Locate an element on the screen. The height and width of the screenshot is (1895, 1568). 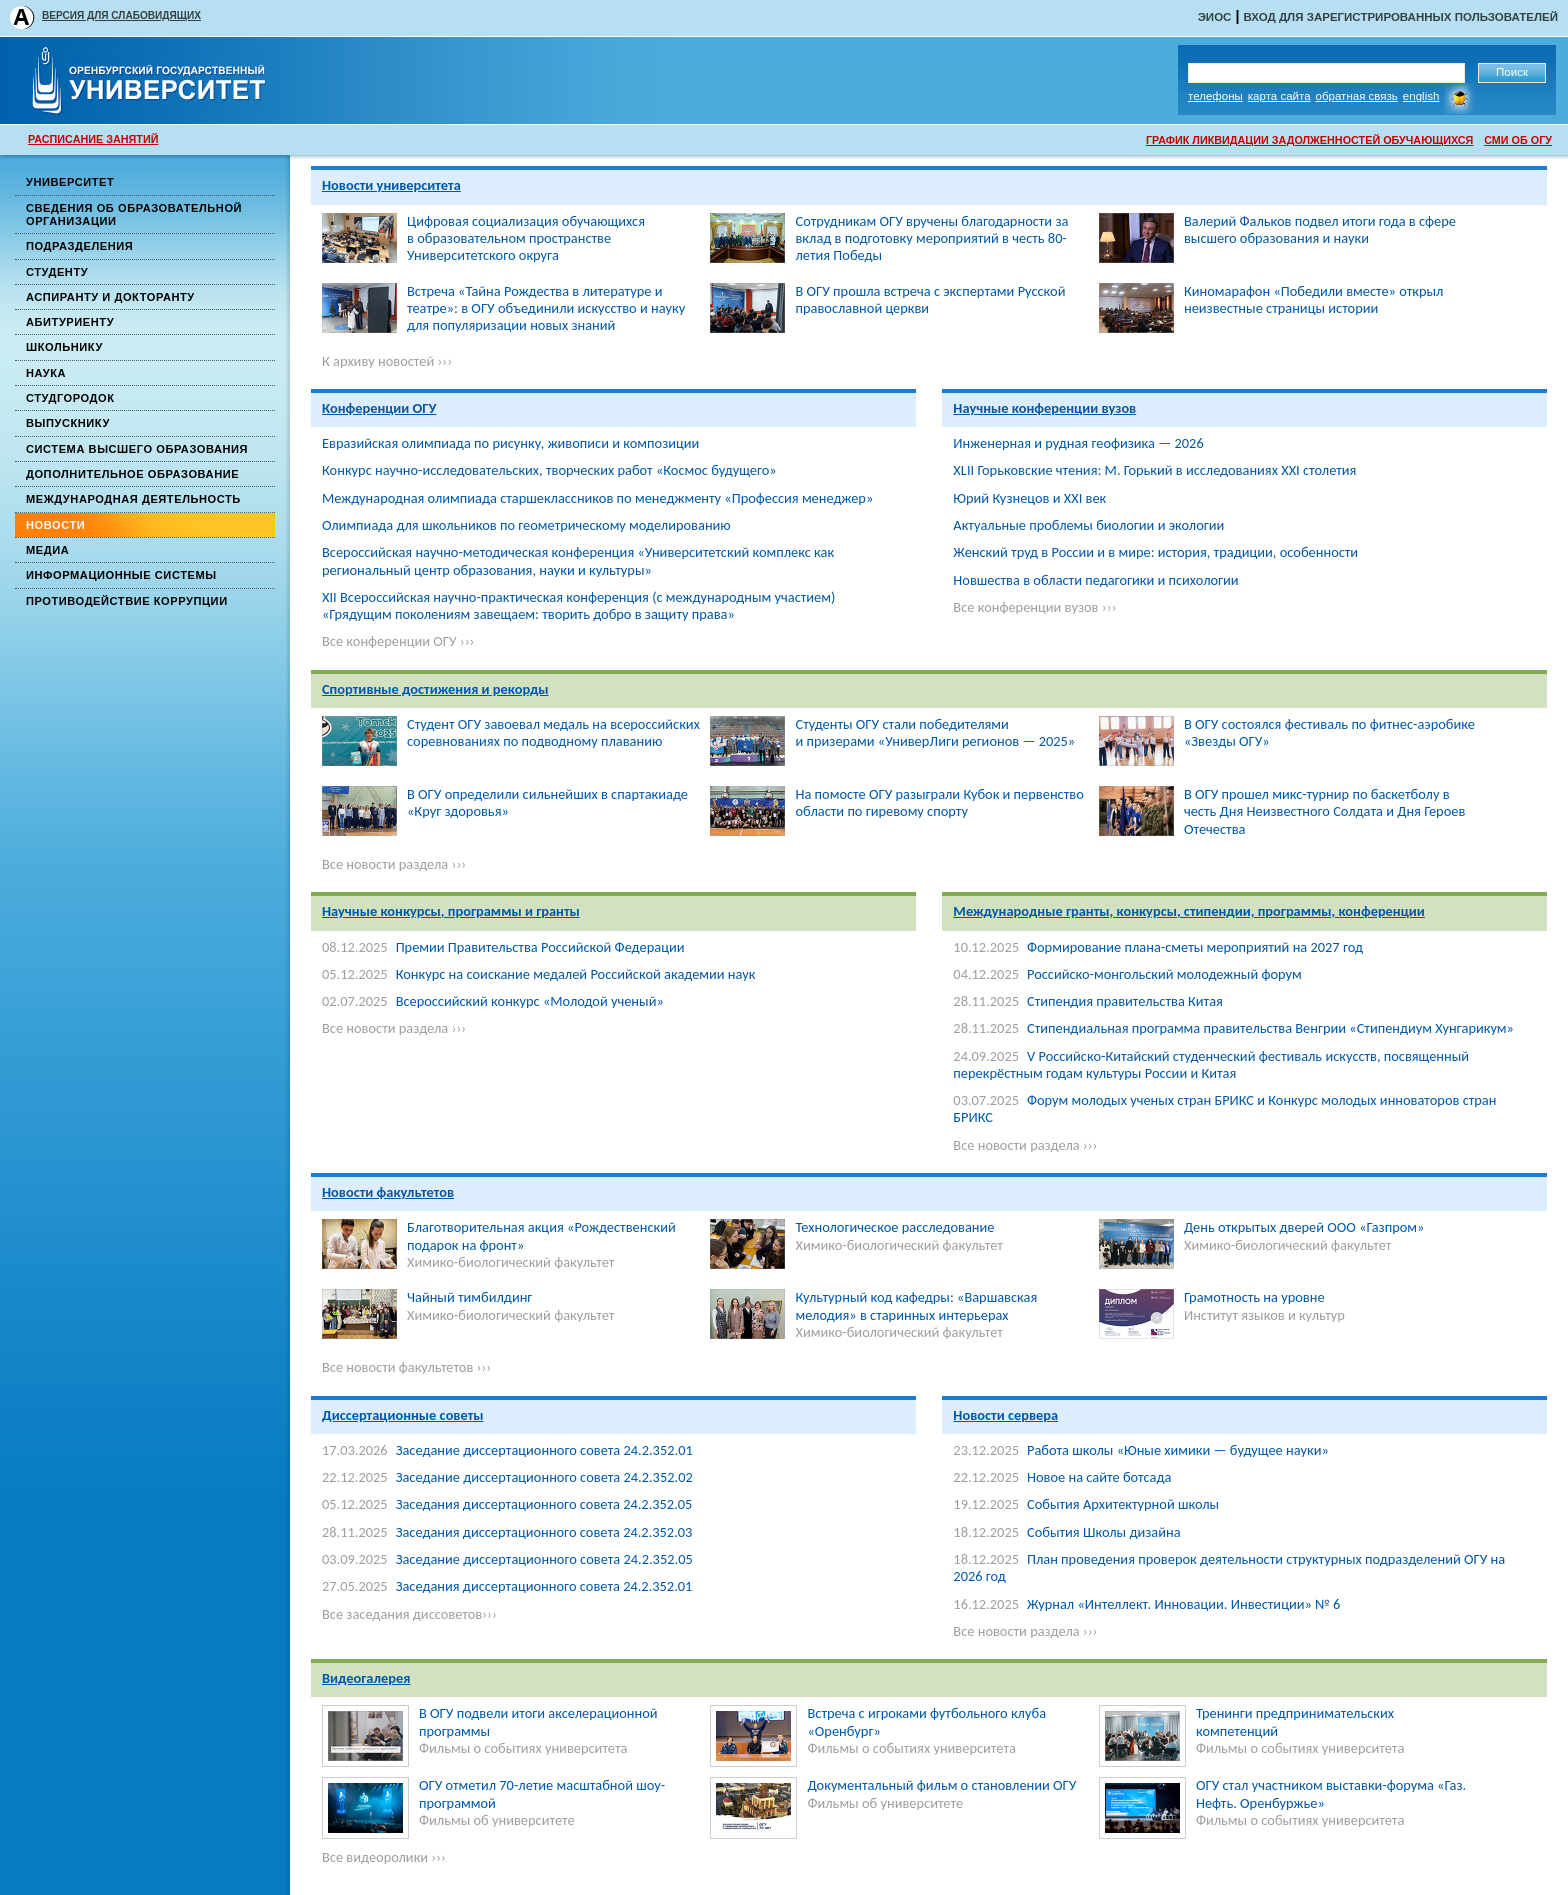
Медиа is located at coordinates (47, 550).